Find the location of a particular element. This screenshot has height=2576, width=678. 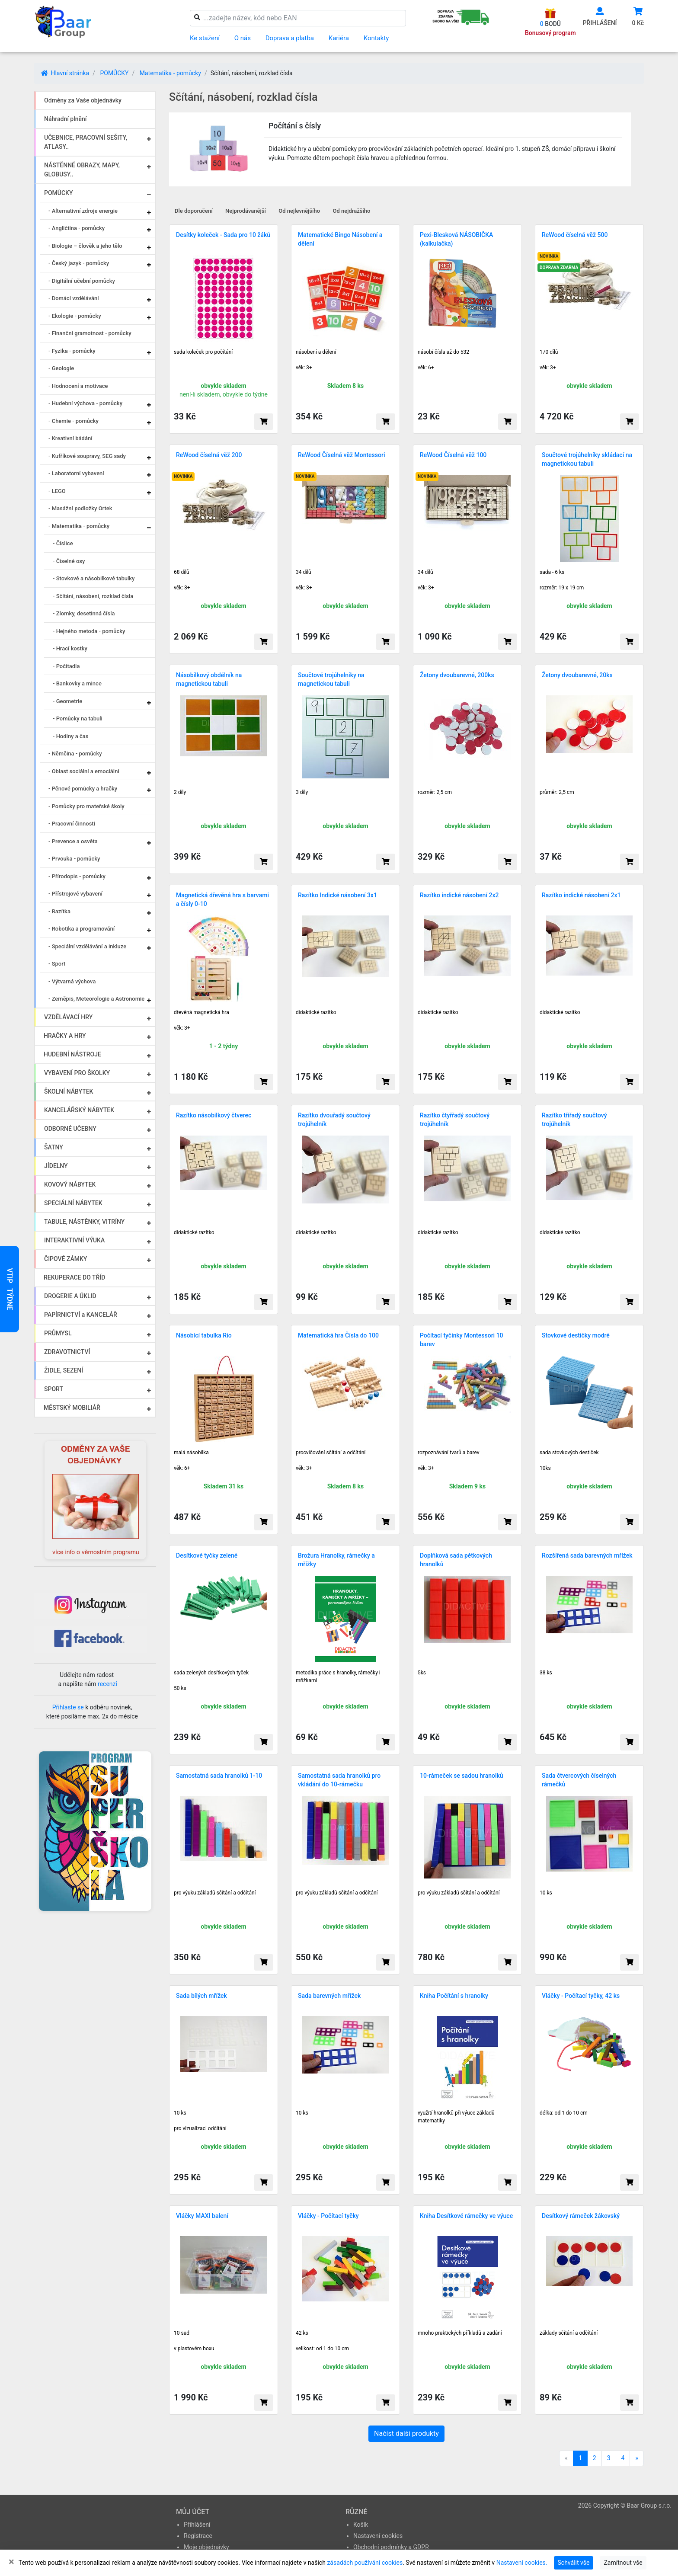

- Robotika a programování is located at coordinates (81, 928).